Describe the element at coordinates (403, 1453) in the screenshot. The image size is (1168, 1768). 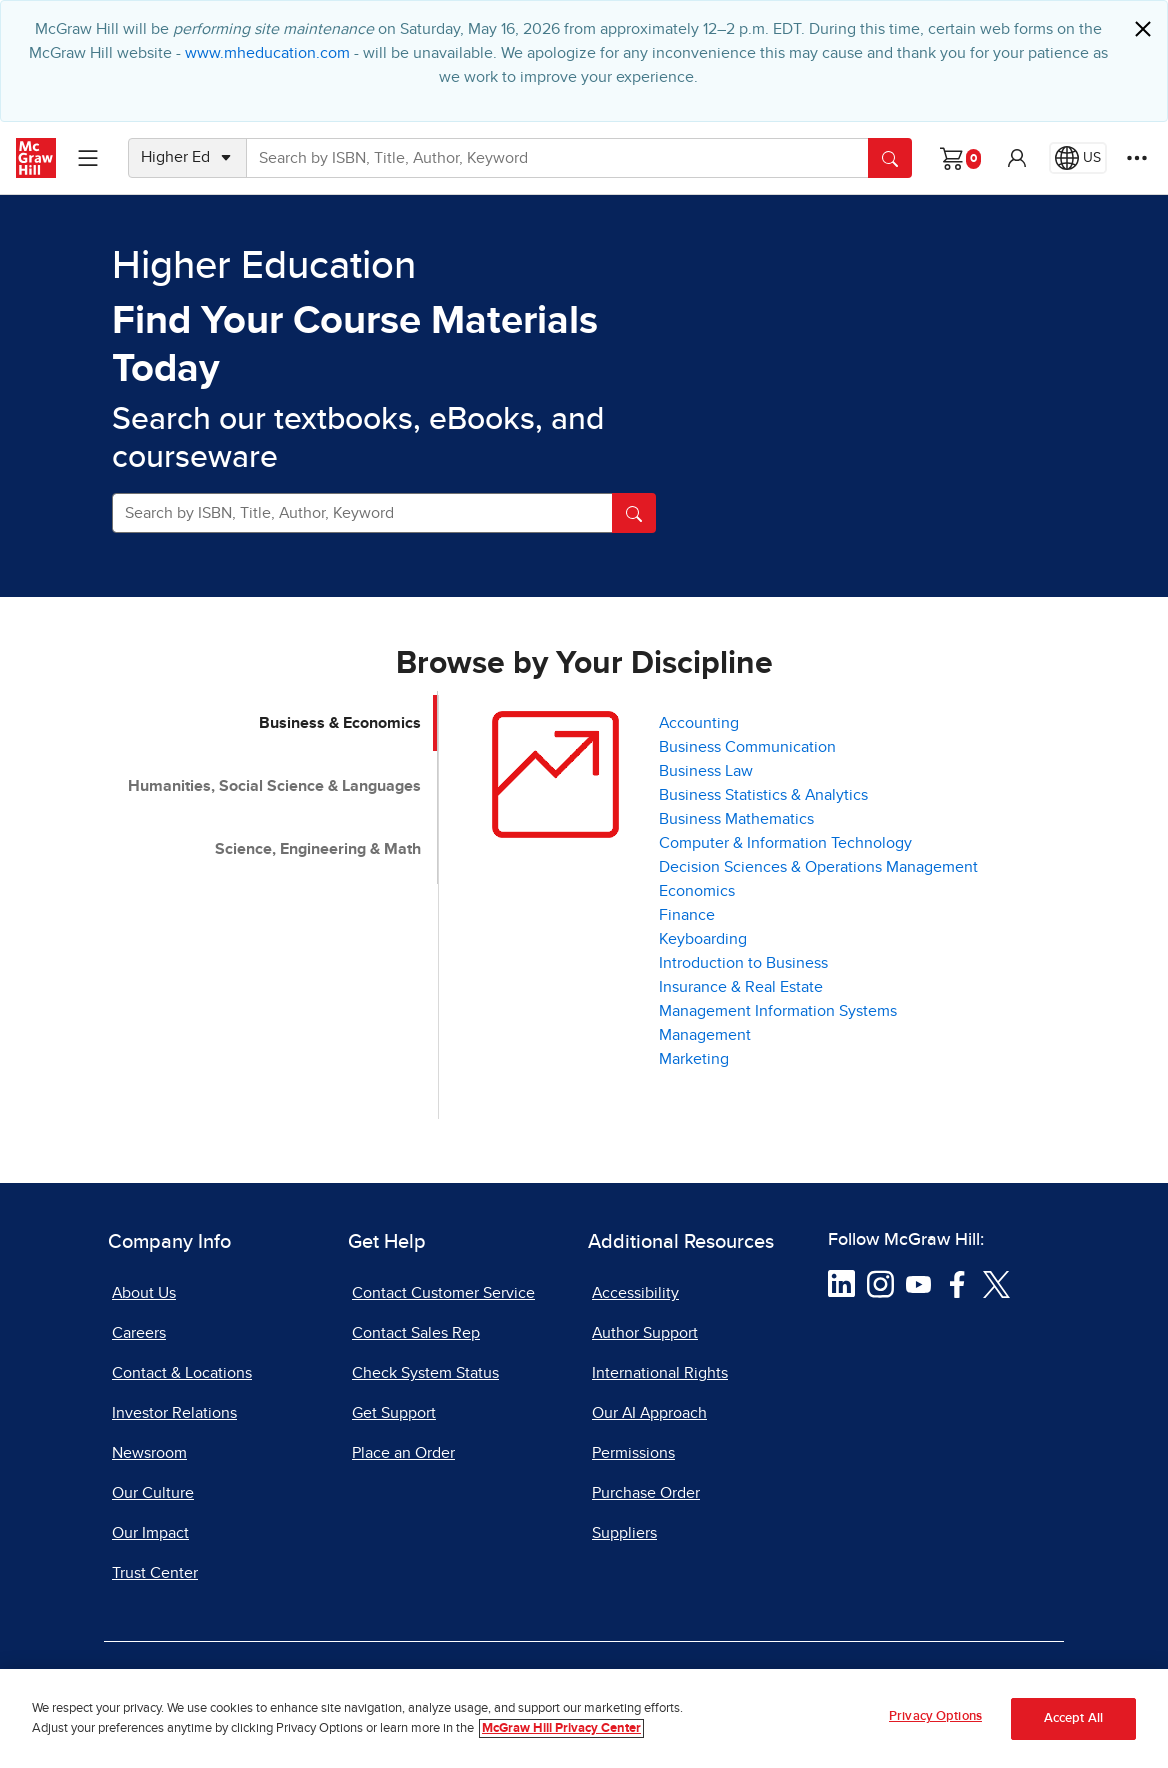
I see `Place an Order [Place an Order, opens in a new tab]` at that location.